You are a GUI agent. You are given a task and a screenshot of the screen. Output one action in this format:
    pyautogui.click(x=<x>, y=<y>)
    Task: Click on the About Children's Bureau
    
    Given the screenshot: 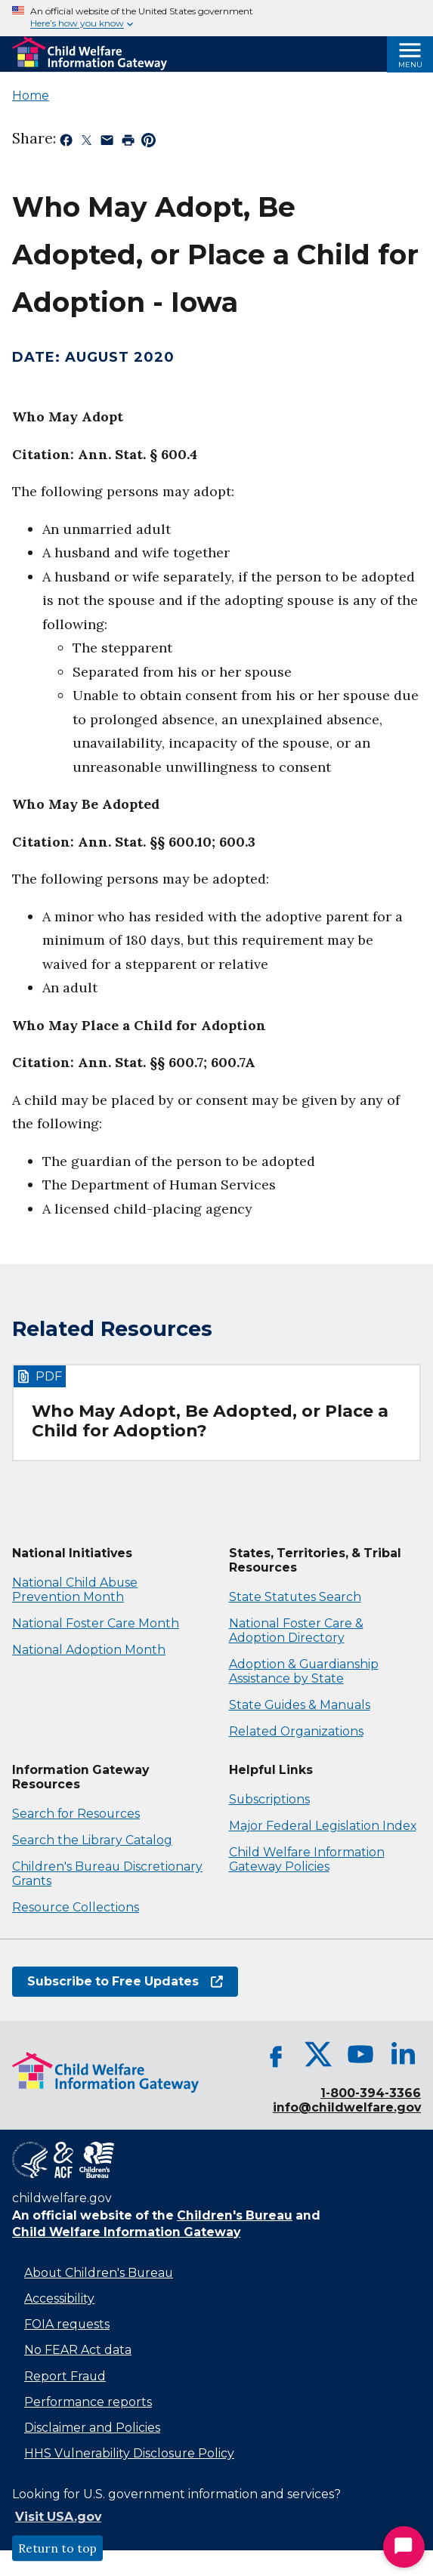 What is the action you would take?
    pyautogui.click(x=98, y=2273)
    